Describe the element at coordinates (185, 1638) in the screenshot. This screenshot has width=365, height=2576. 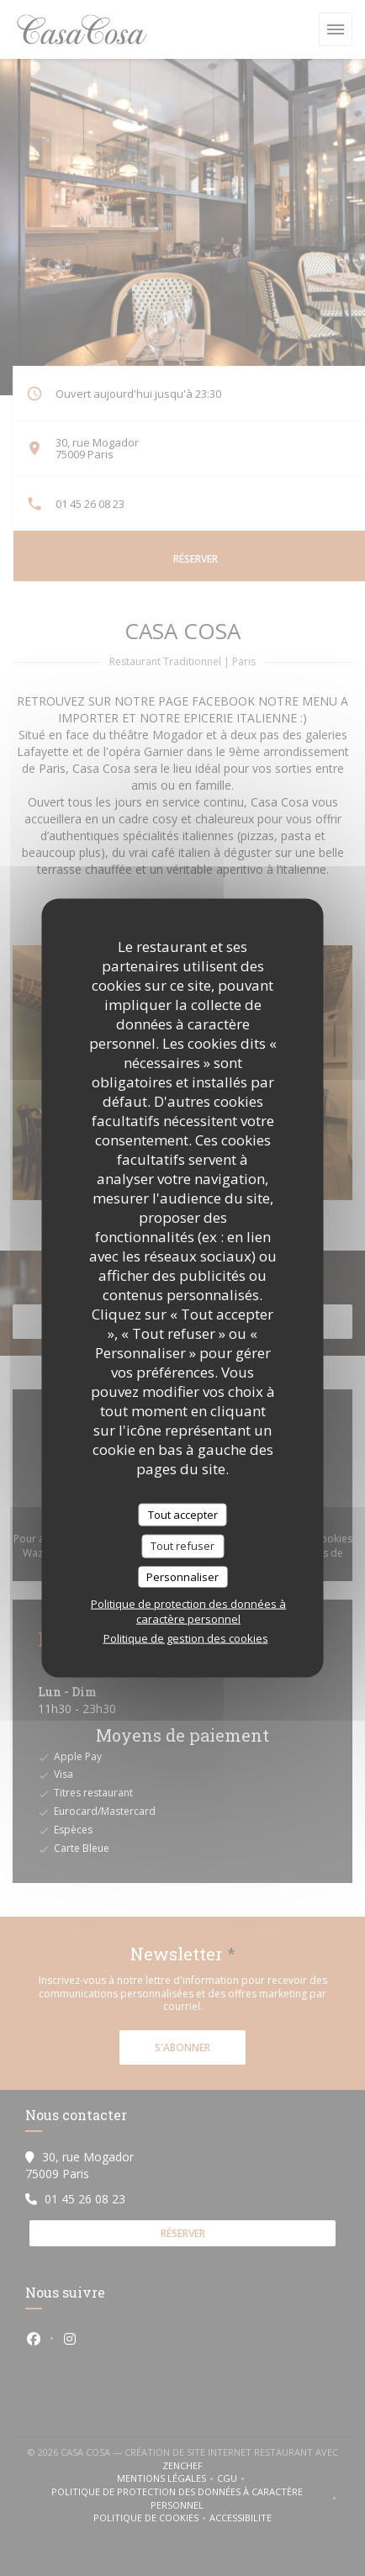
I see `Politique de gestion des cookies [link]` at that location.